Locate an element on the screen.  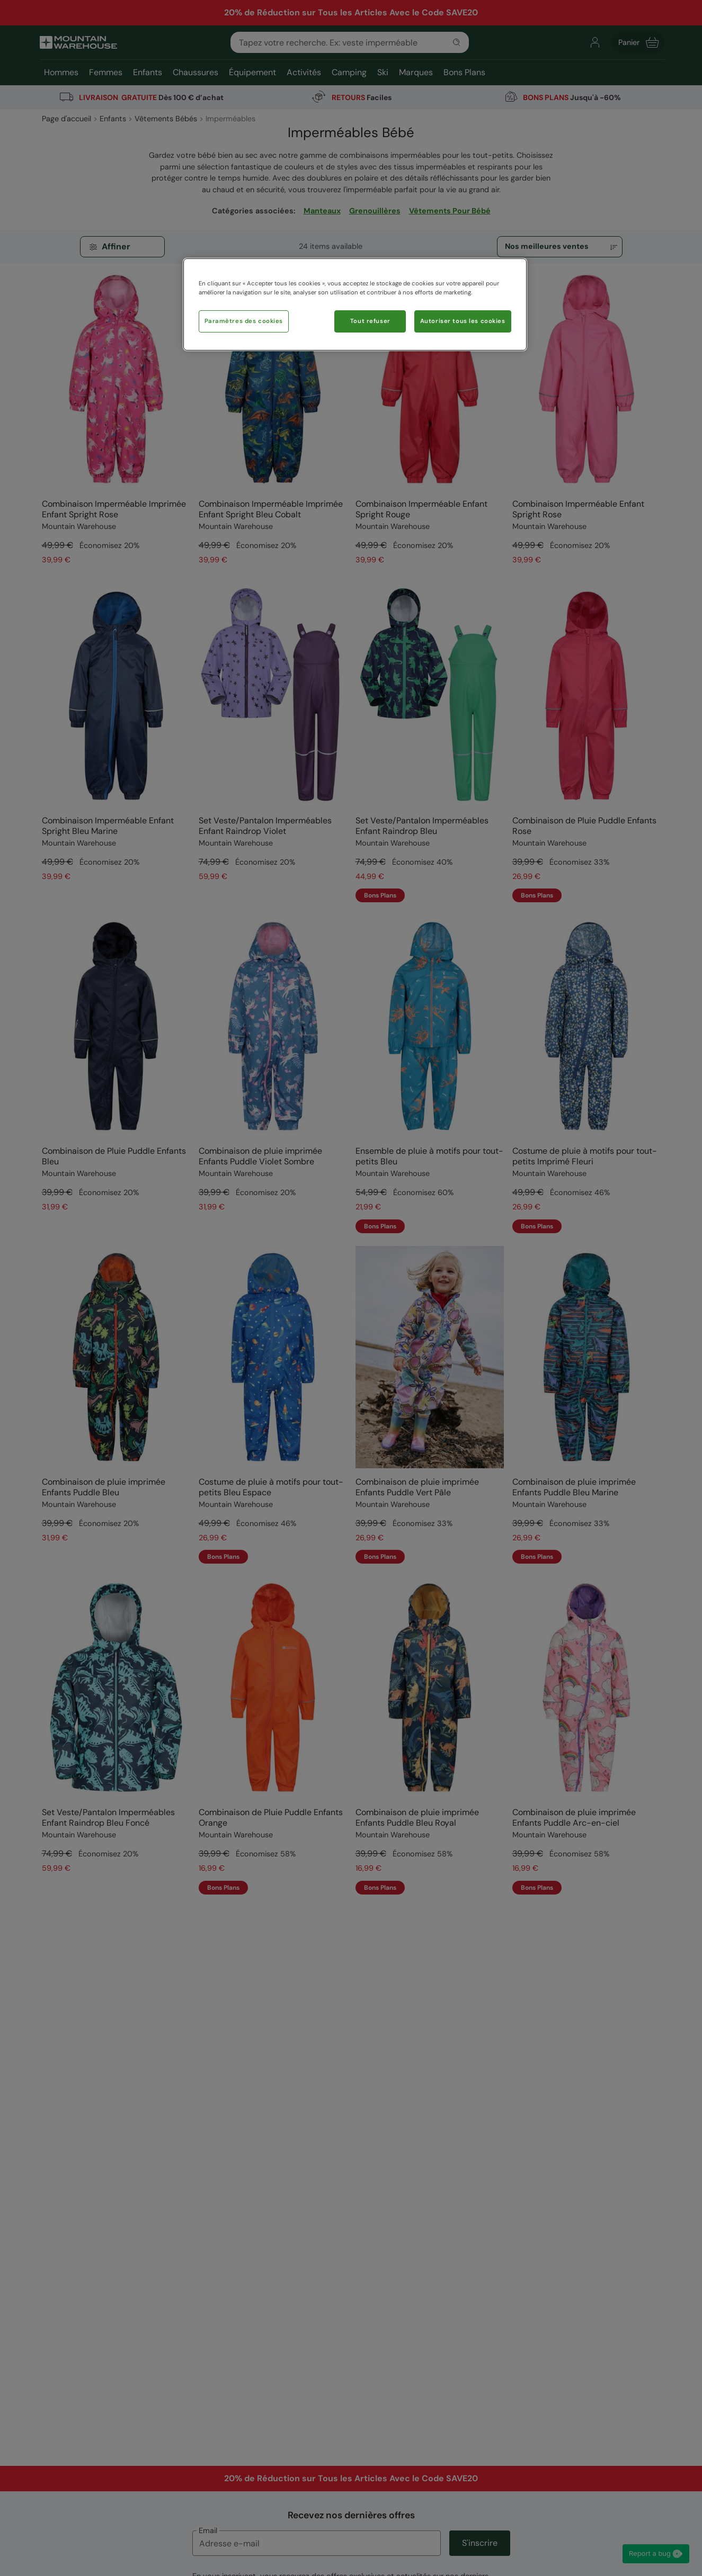
Paramètres des cookies is located at coordinates (244, 321).